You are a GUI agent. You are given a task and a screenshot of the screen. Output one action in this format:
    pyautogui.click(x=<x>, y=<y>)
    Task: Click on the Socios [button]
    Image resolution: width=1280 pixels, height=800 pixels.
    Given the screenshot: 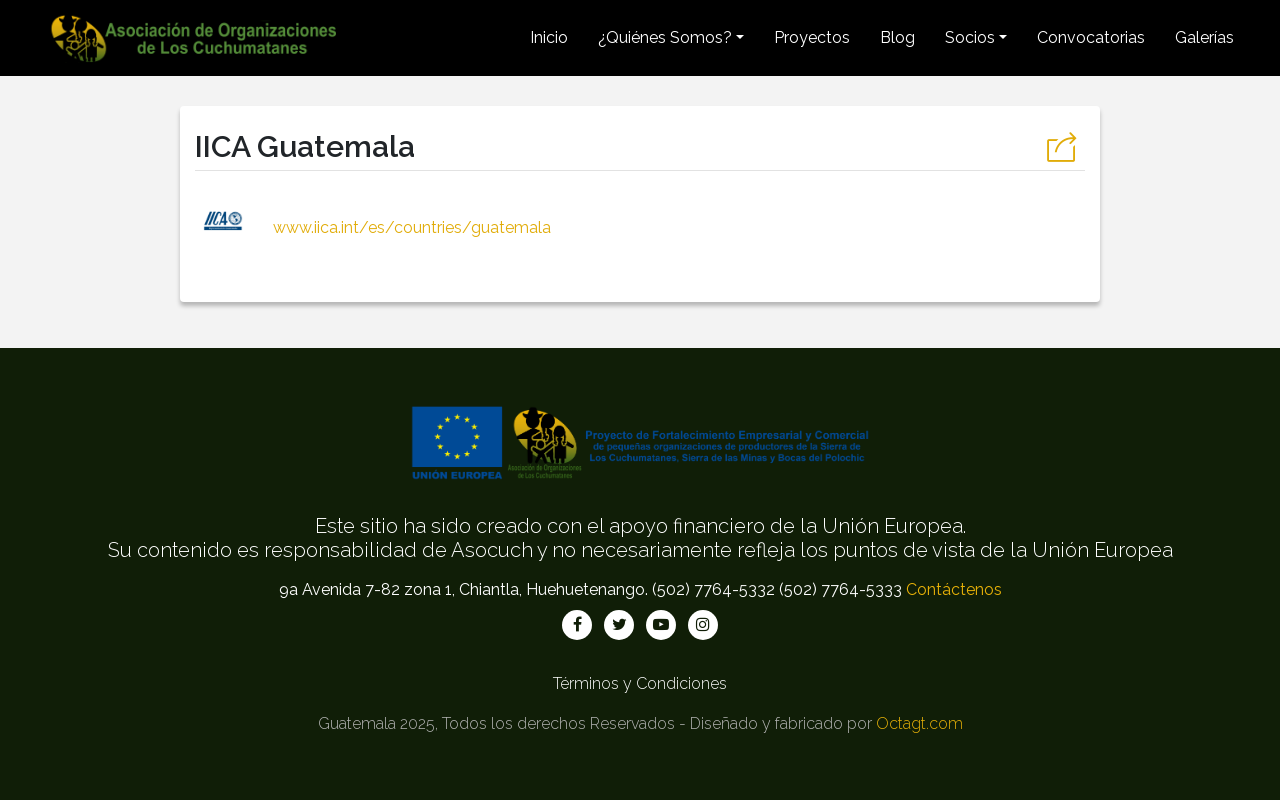 What is the action you would take?
    pyautogui.click(x=970, y=37)
    